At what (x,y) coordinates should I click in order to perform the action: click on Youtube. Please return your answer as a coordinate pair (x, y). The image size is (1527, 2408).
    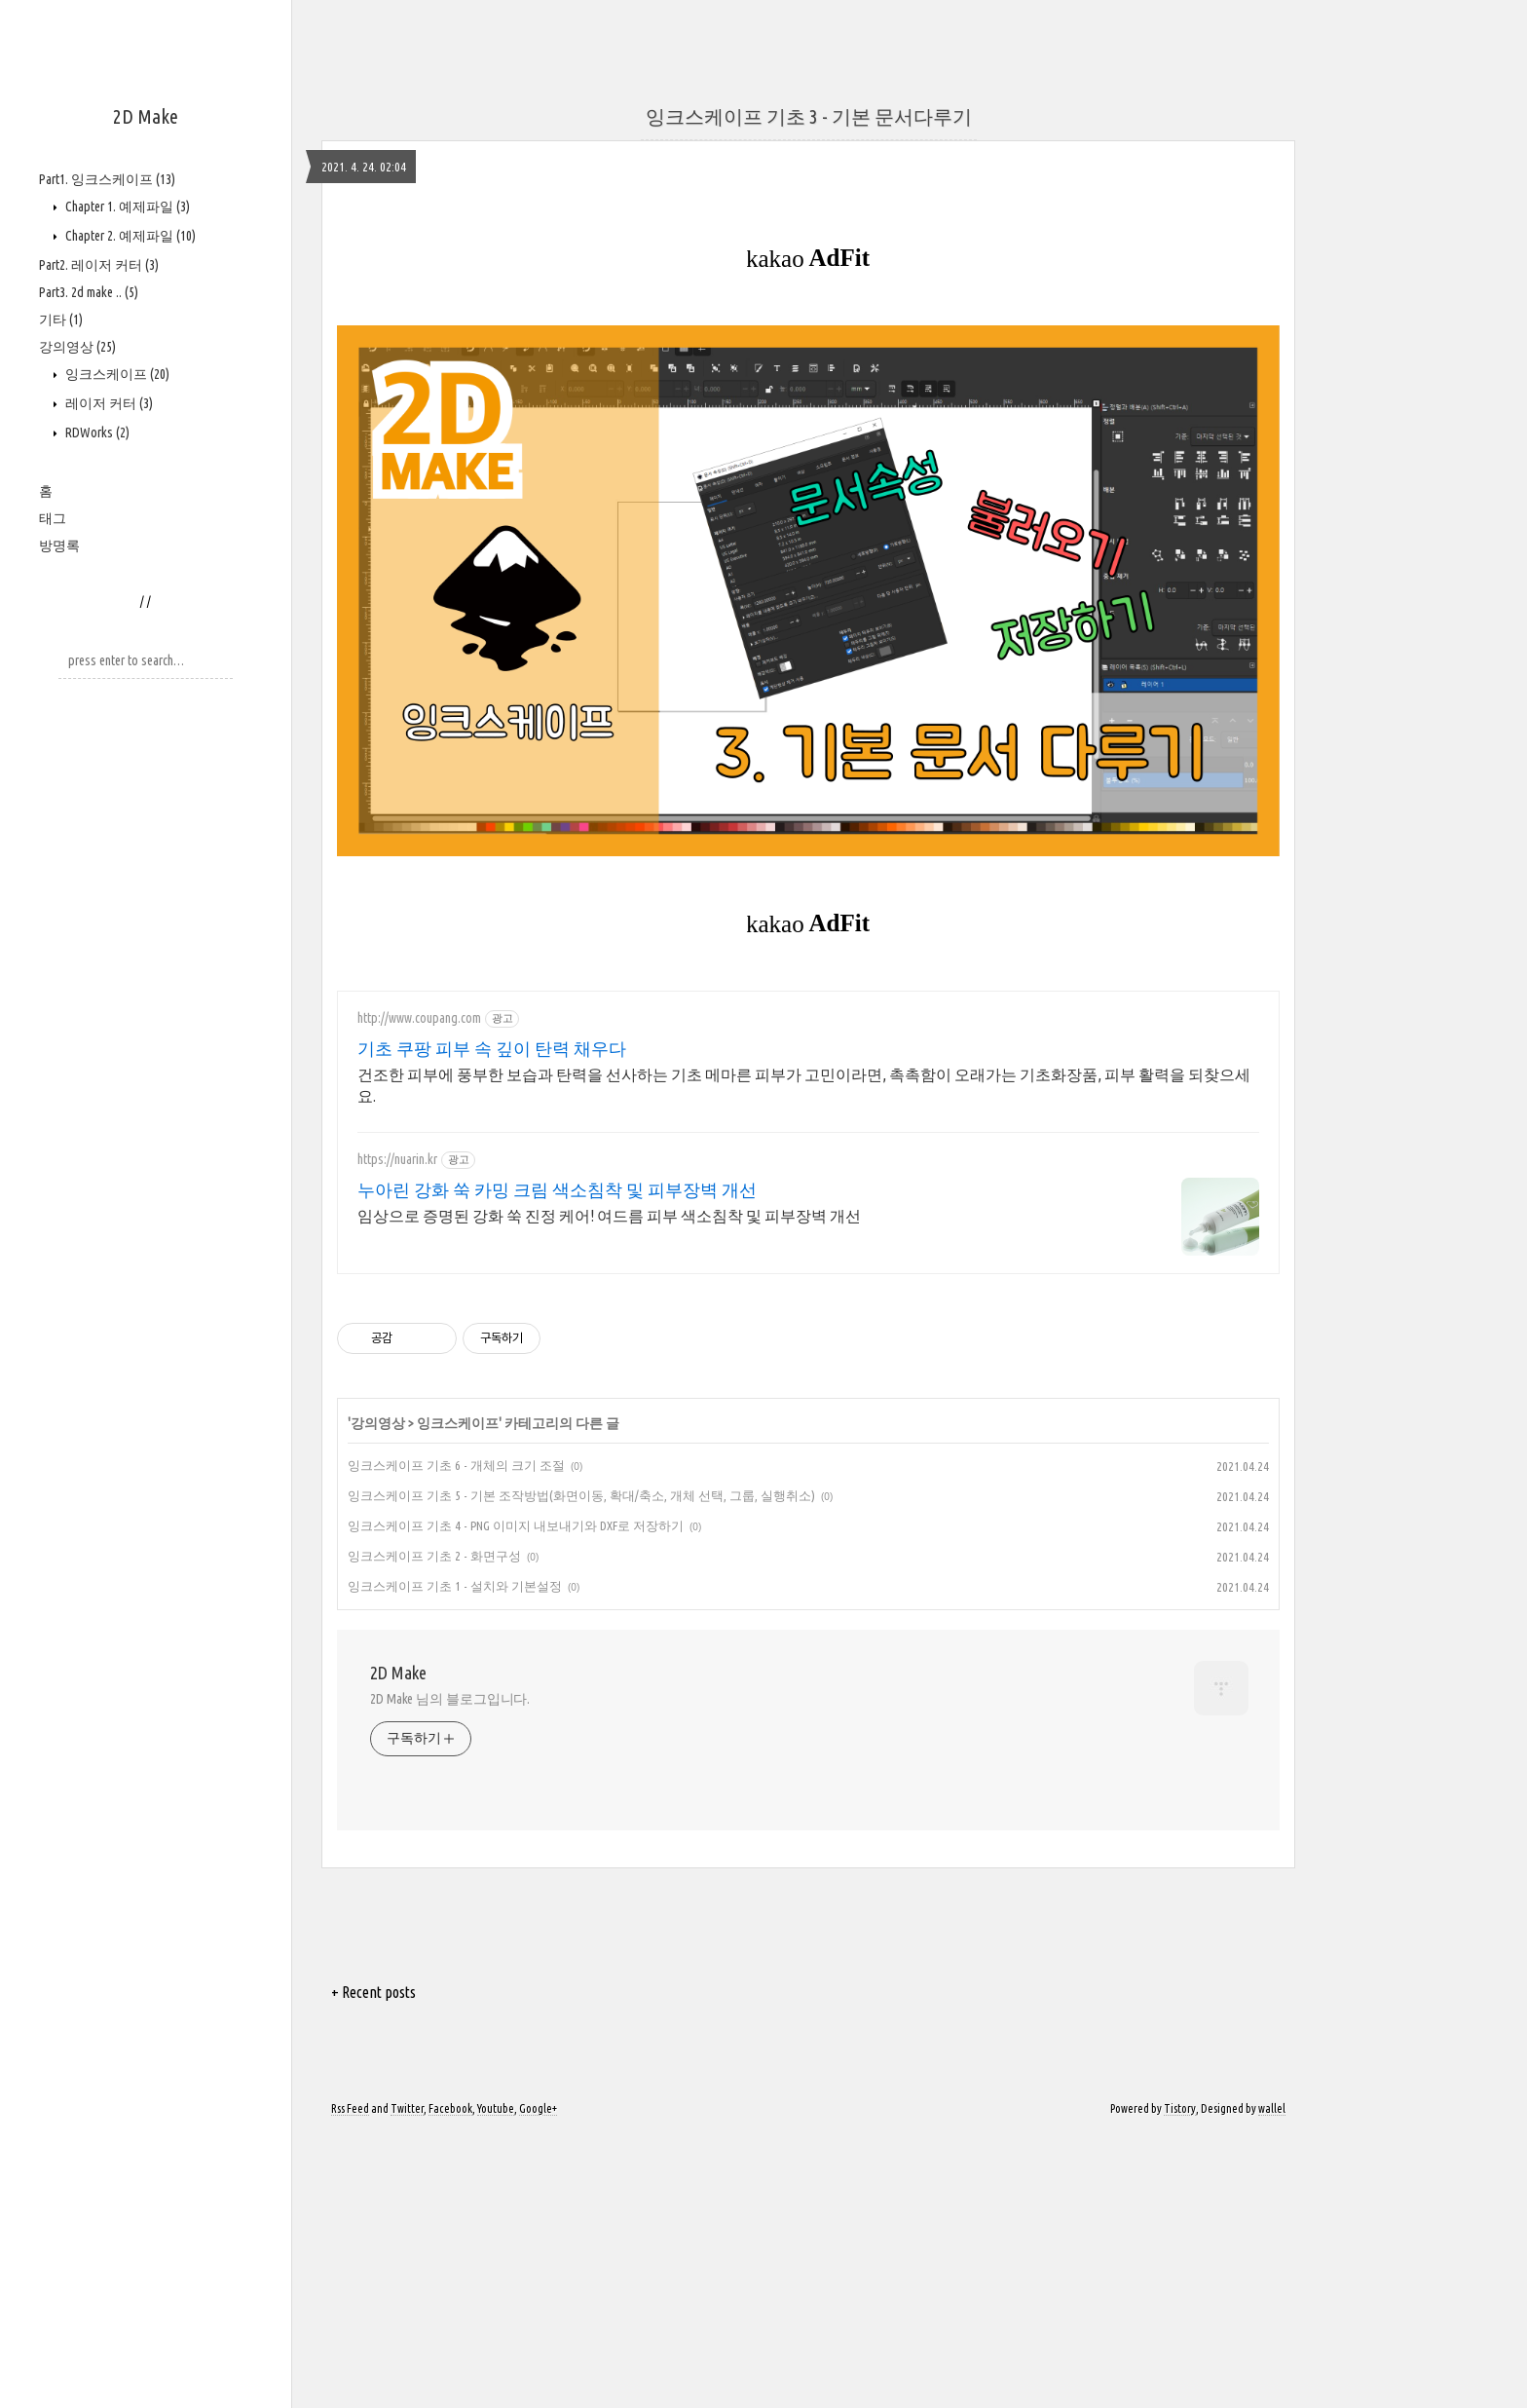
    Looking at the image, I should click on (495, 2381).